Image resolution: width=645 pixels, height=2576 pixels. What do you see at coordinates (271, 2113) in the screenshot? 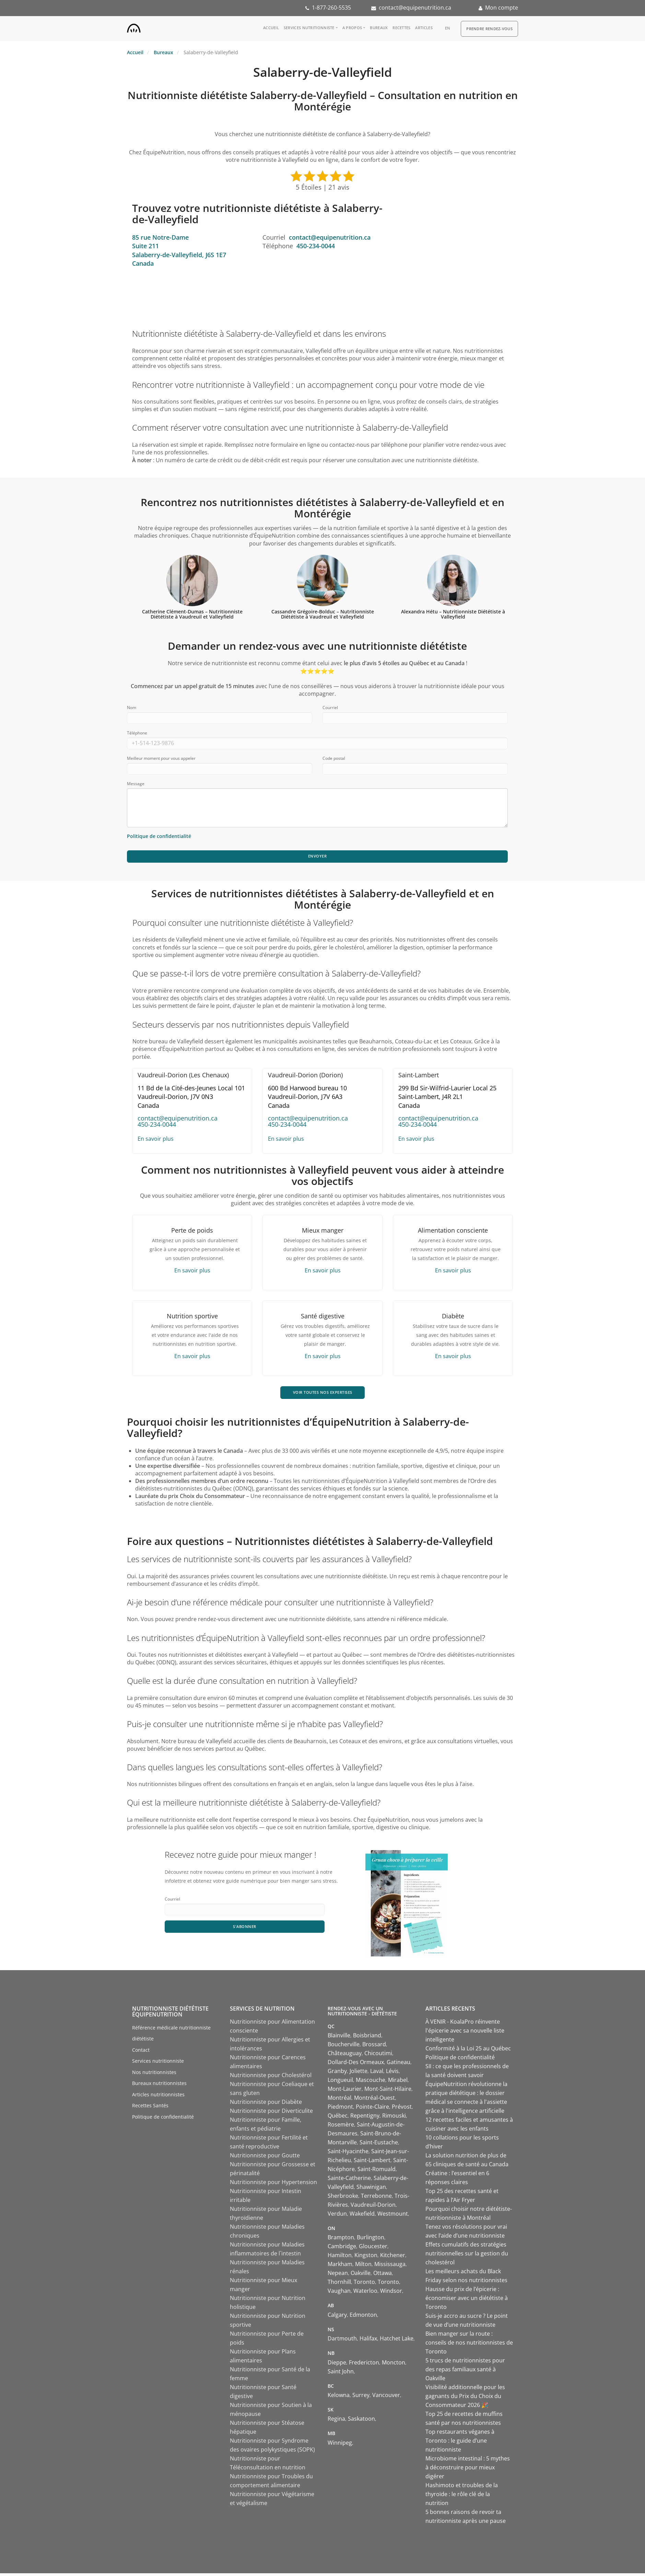
I see `Nutritionniste pour Diverticulite` at bounding box center [271, 2113].